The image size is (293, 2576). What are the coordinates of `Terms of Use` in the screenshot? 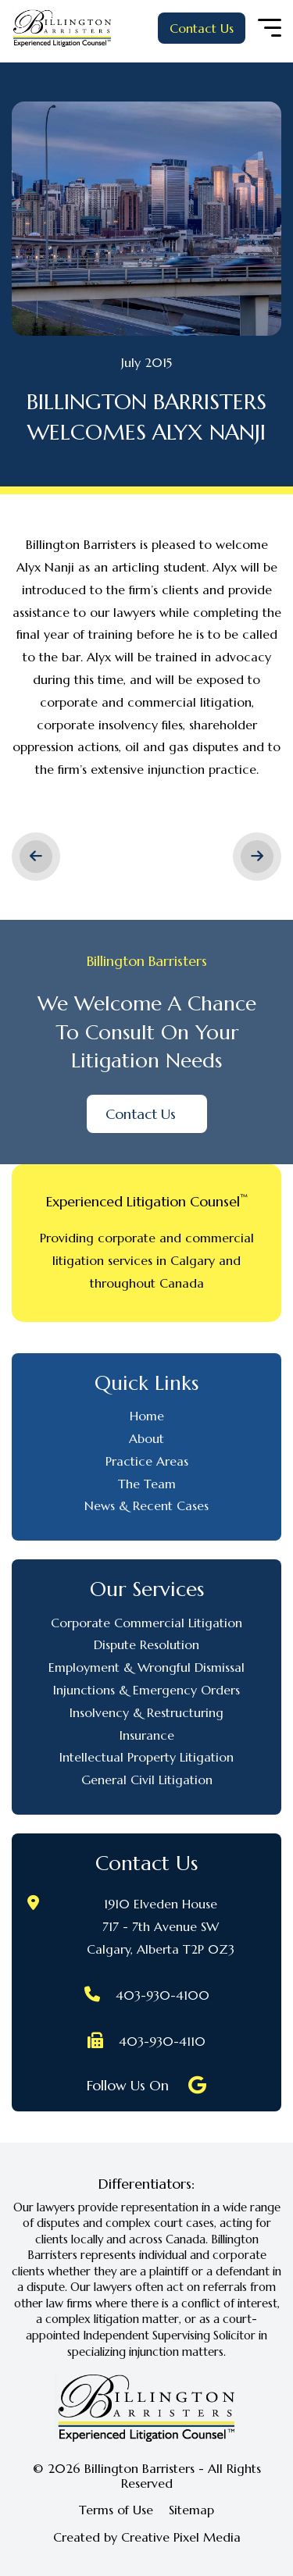 It's located at (116, 2510).